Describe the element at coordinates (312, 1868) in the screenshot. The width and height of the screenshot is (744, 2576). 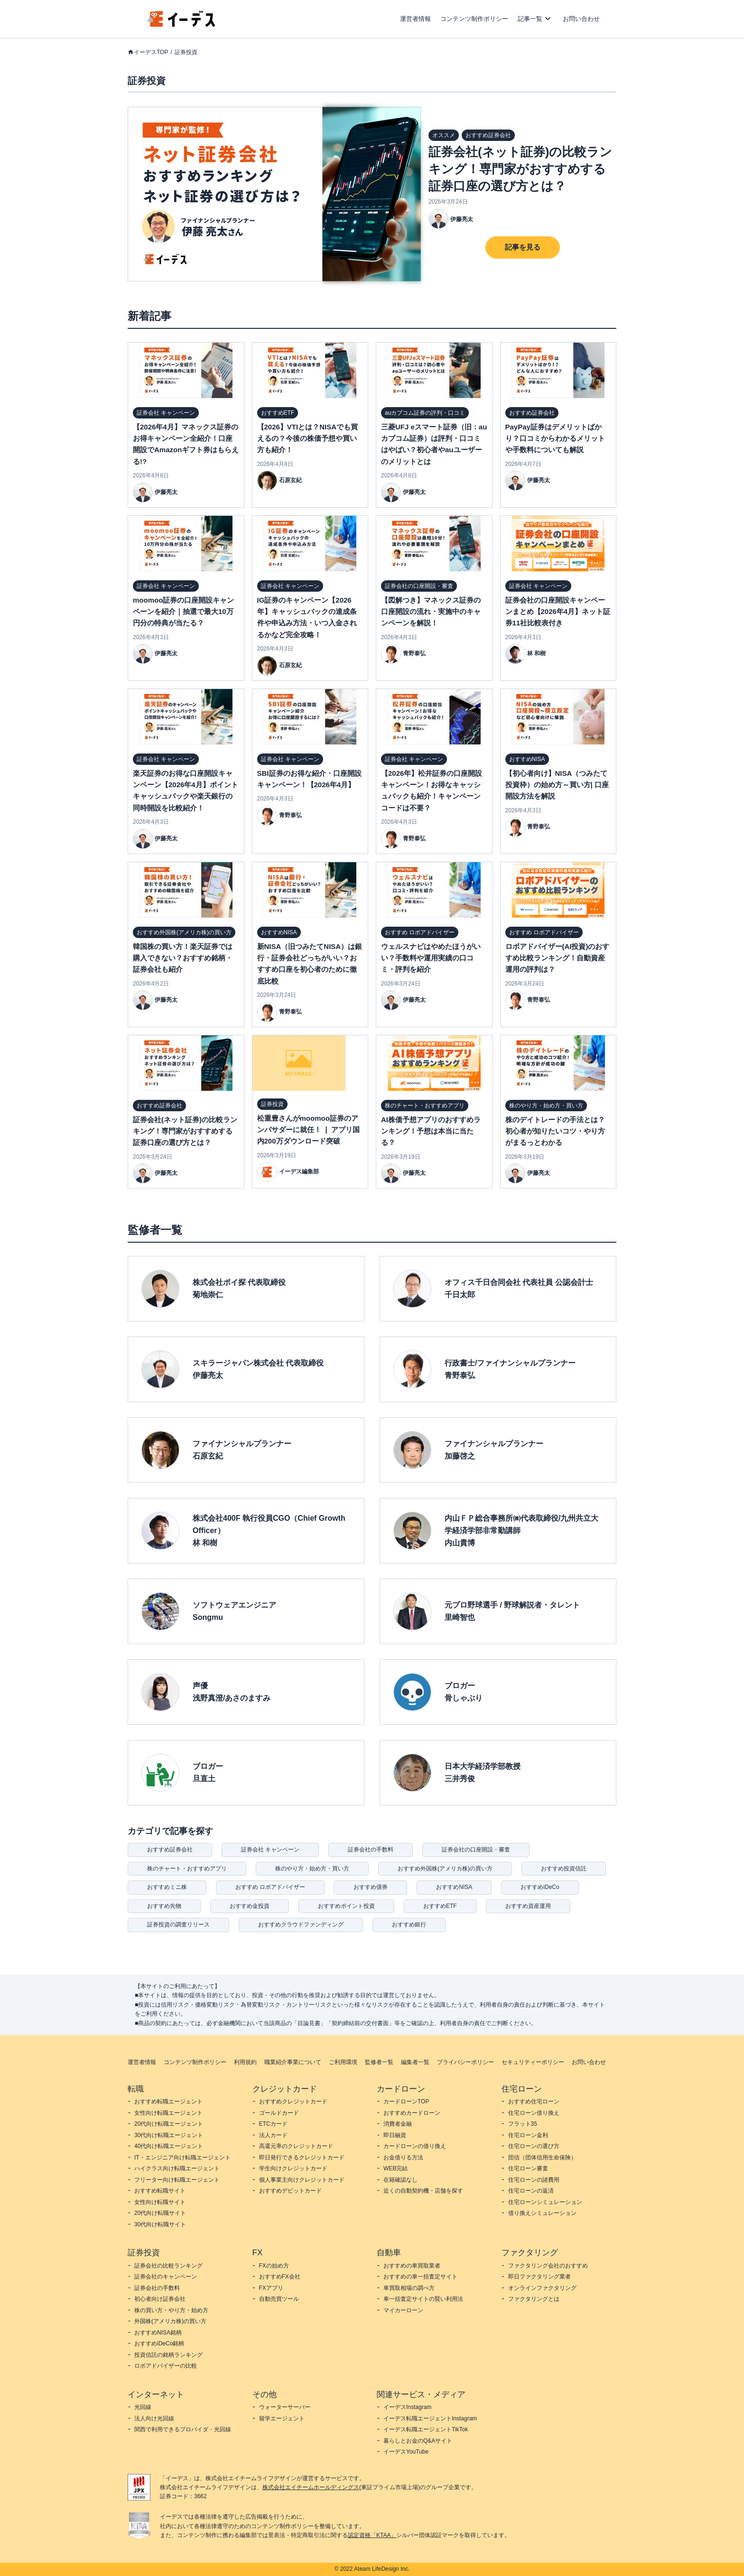
I see `株のやり方・始め方・買い方` at that location.